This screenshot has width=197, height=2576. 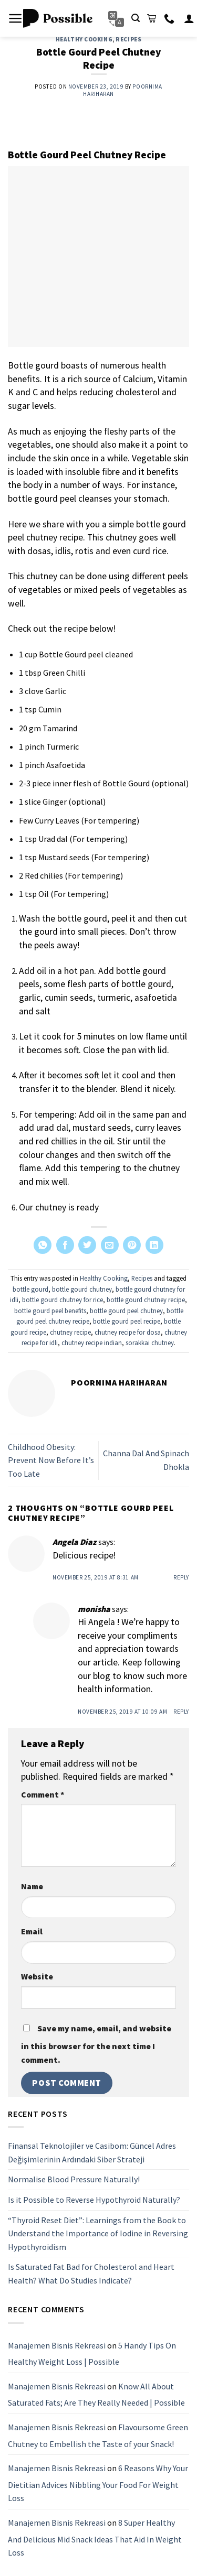 What do you see at coordinates (154, 1245) in the screenshot?
I see `[Share on LinkedIn]` at bounding box center [154, 1245].